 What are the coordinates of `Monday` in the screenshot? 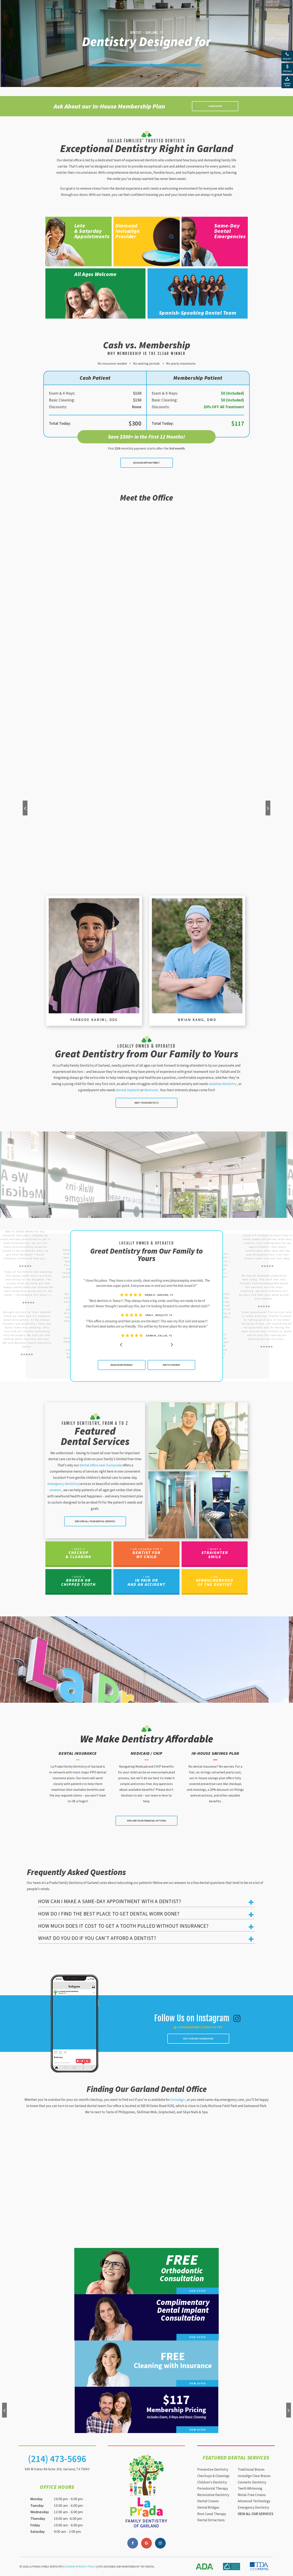 It's located at (36, 2498).